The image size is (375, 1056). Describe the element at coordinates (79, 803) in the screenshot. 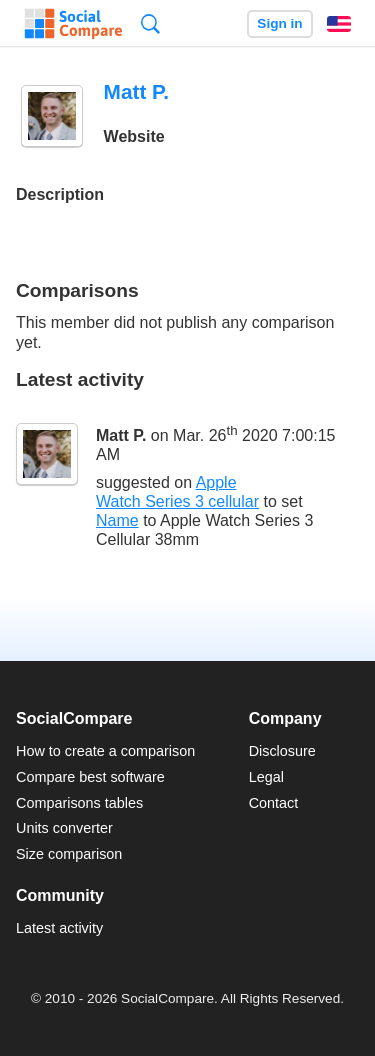

I see `Comparisons tables` at that location.